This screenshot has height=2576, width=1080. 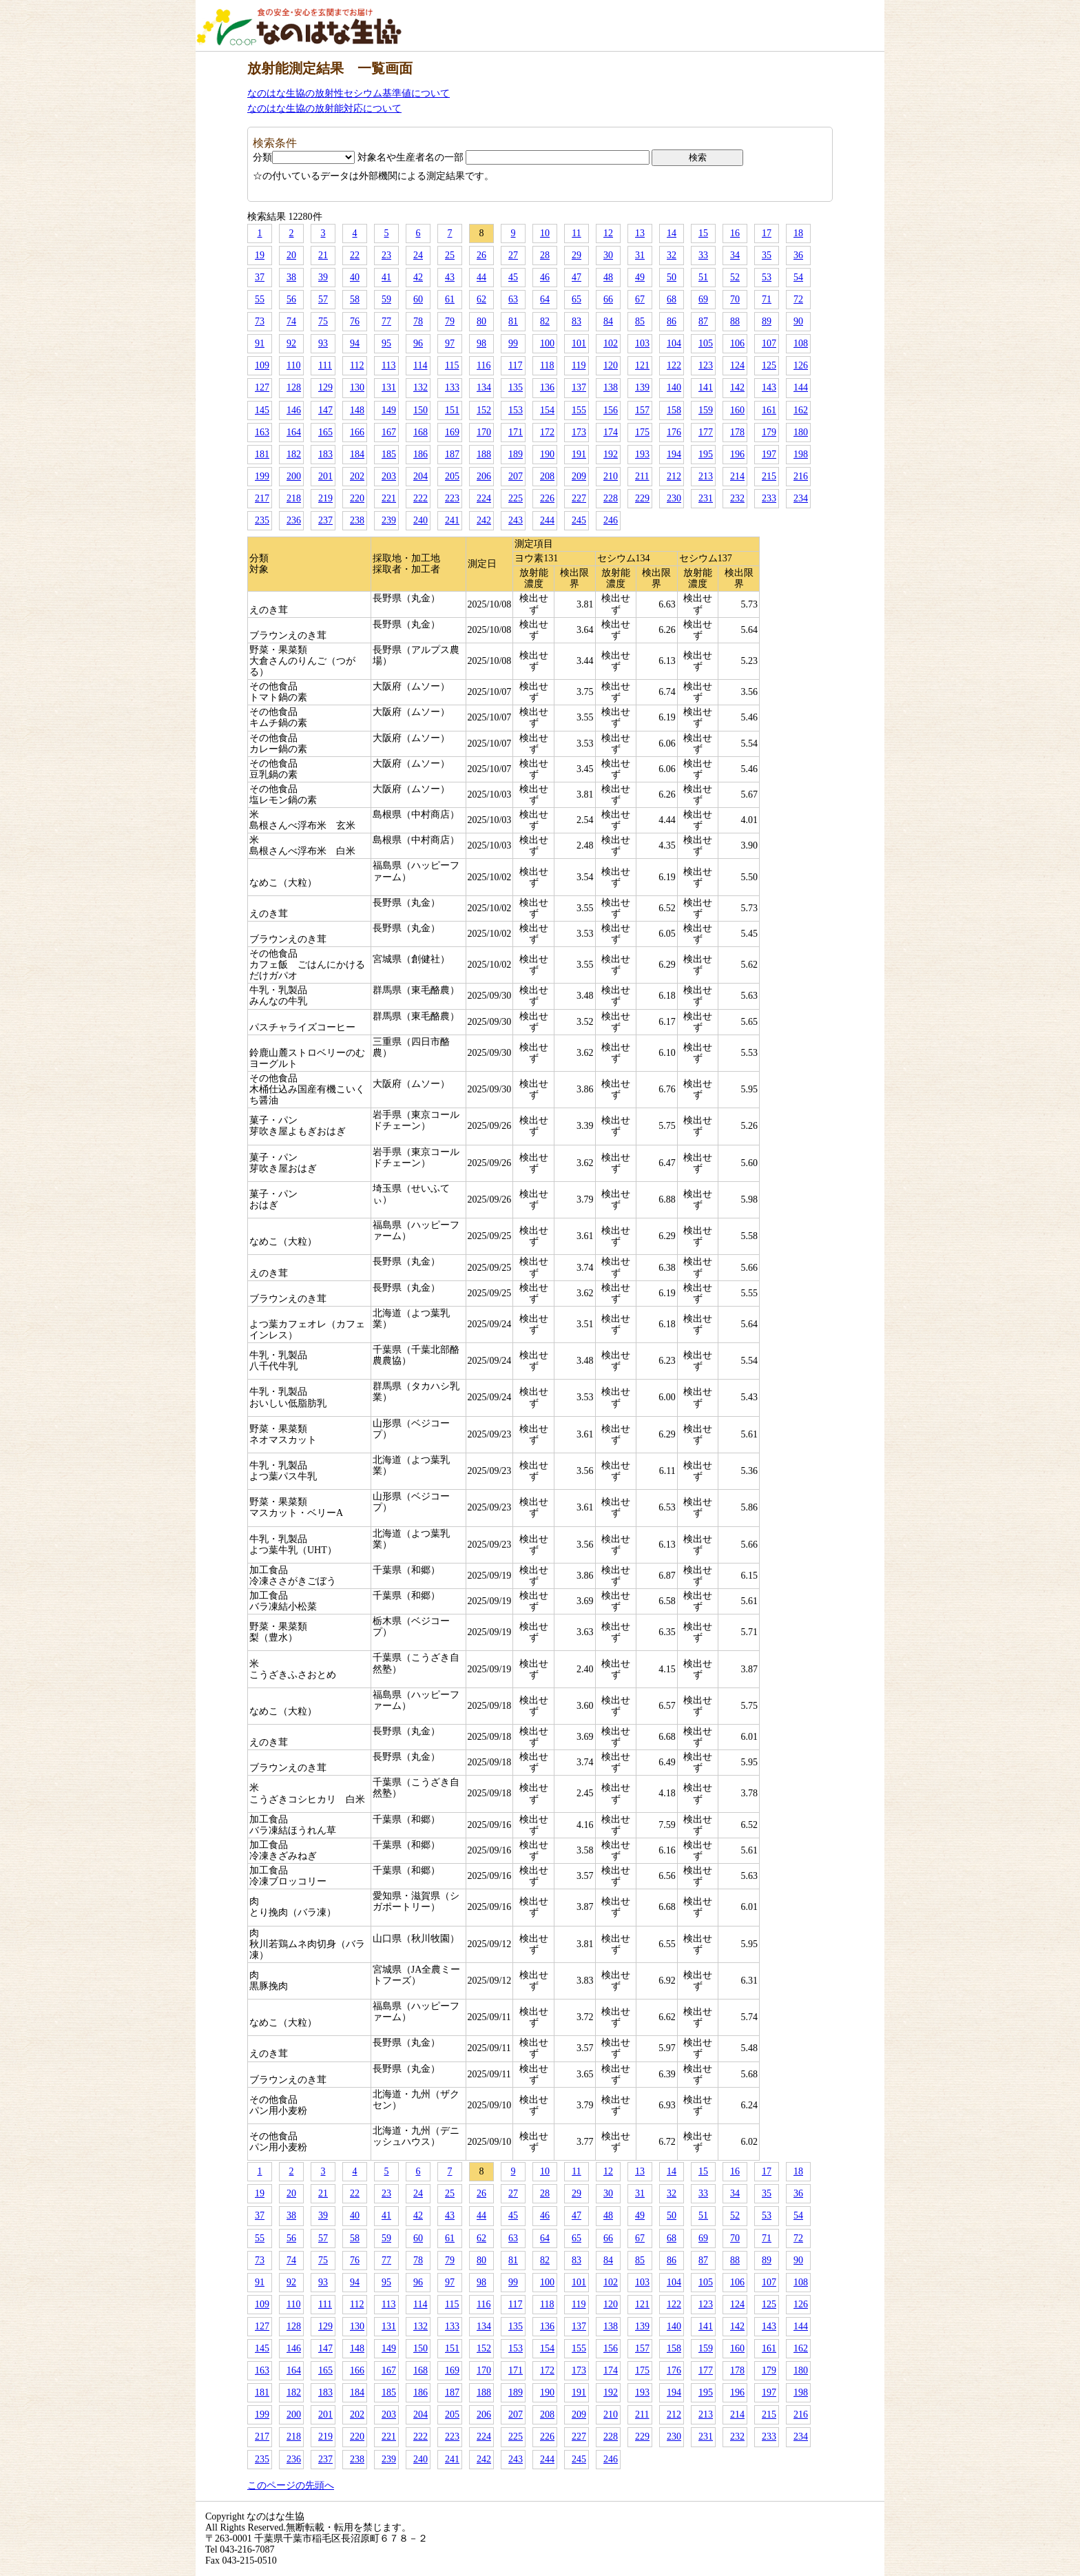 I want to click on 211, so click(x=642, y=476).